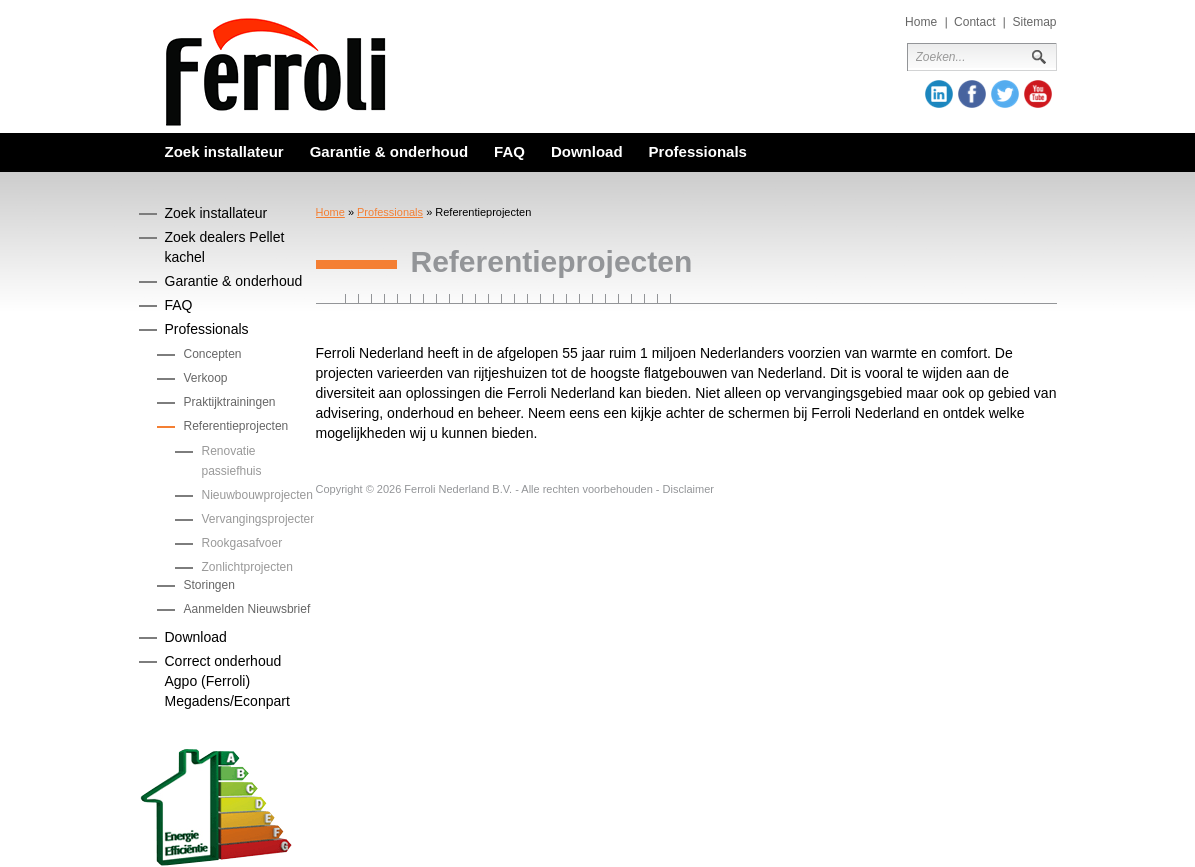  Describe the element at coordinates (587, 151) in the screenshot. I see `Download` at that location.